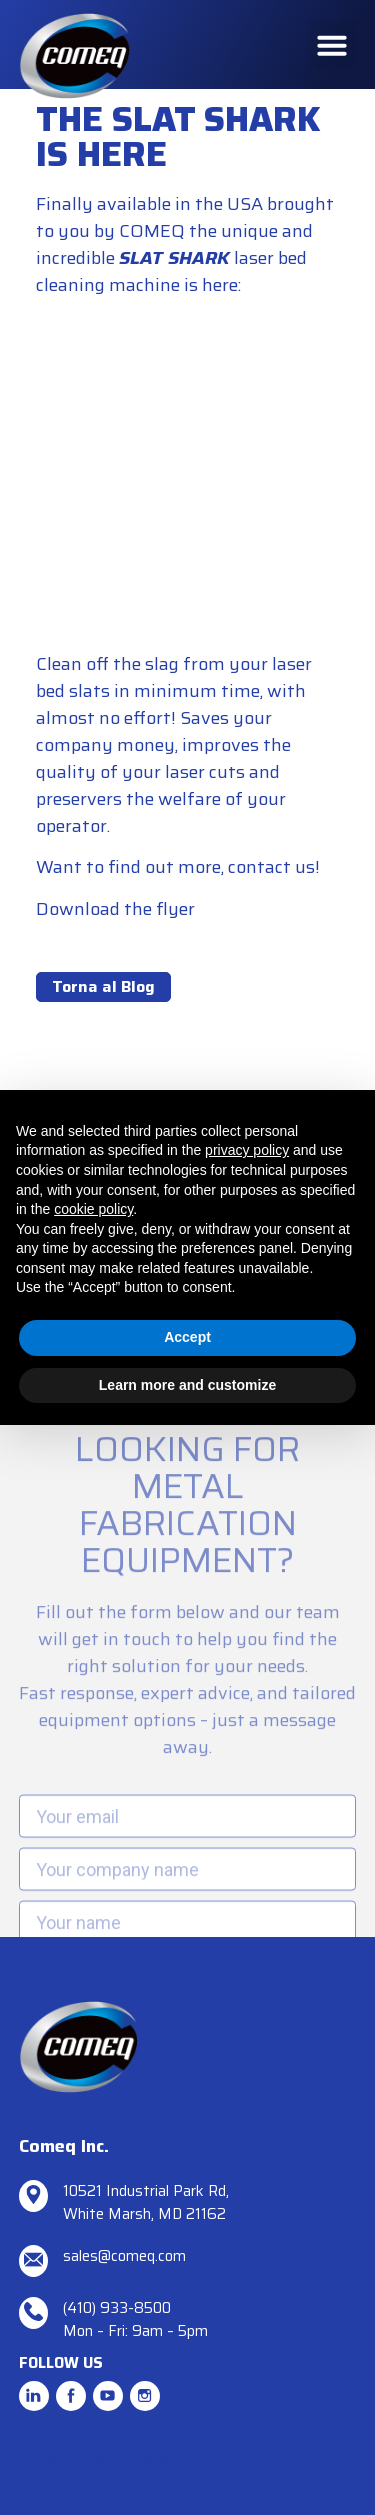 The height and width of the screenshot is (2515, 375). I want to click on privacy policy [button], so click(247, 1150).